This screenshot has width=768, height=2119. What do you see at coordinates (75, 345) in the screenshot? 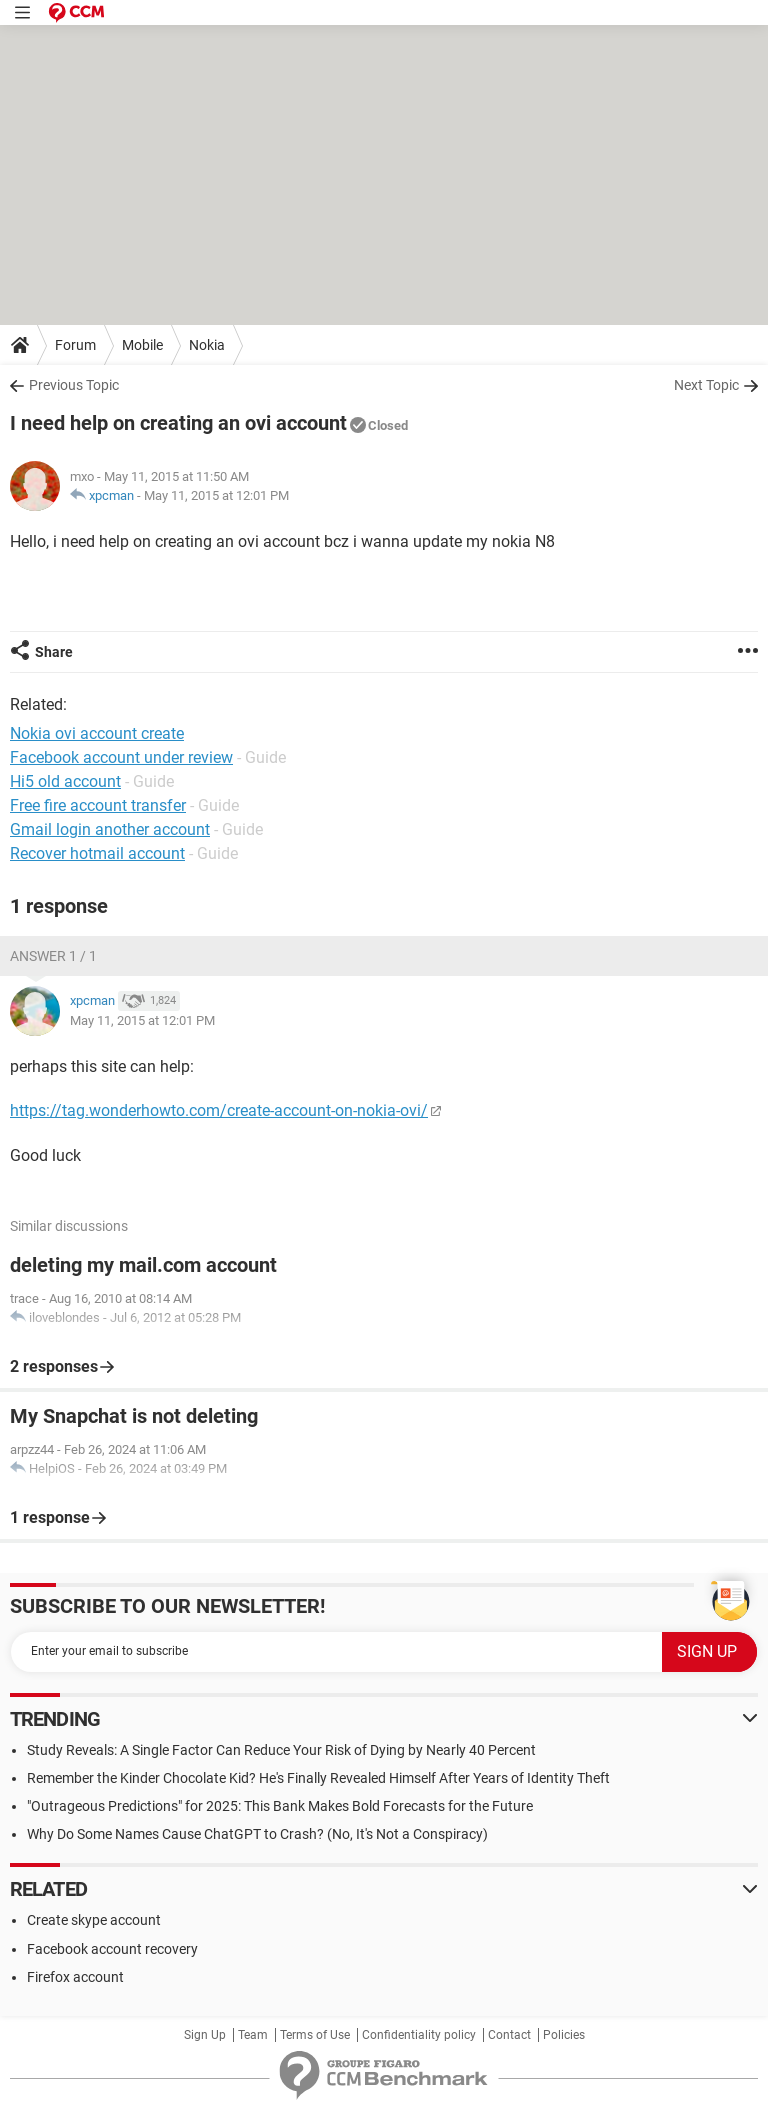
I see `Forum` at bounding box center [75, 345].